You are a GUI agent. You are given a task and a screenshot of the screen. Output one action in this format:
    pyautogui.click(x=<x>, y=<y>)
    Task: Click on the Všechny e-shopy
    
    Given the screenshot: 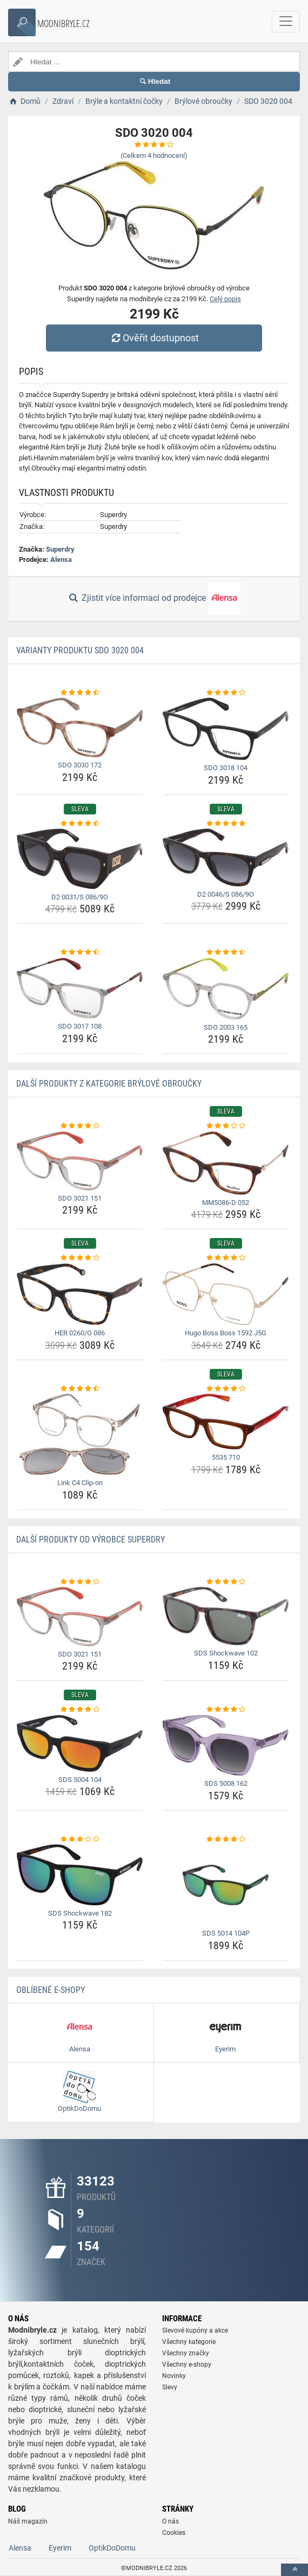 What is the action you would take?
    pyautogui.click(x=186, y=2364)
    